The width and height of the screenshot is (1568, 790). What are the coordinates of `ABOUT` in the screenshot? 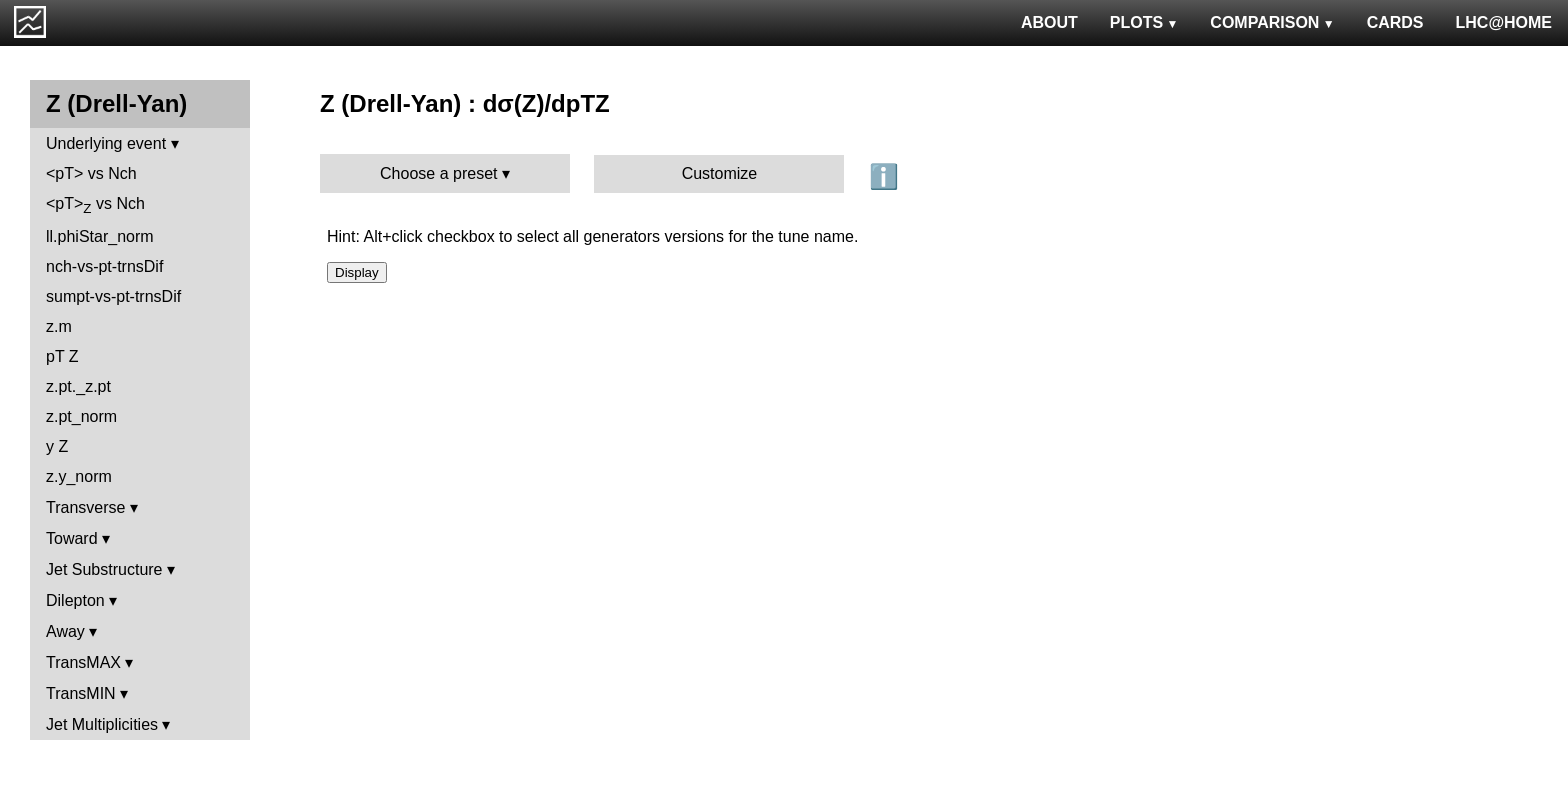 It's located at (1049, 22).